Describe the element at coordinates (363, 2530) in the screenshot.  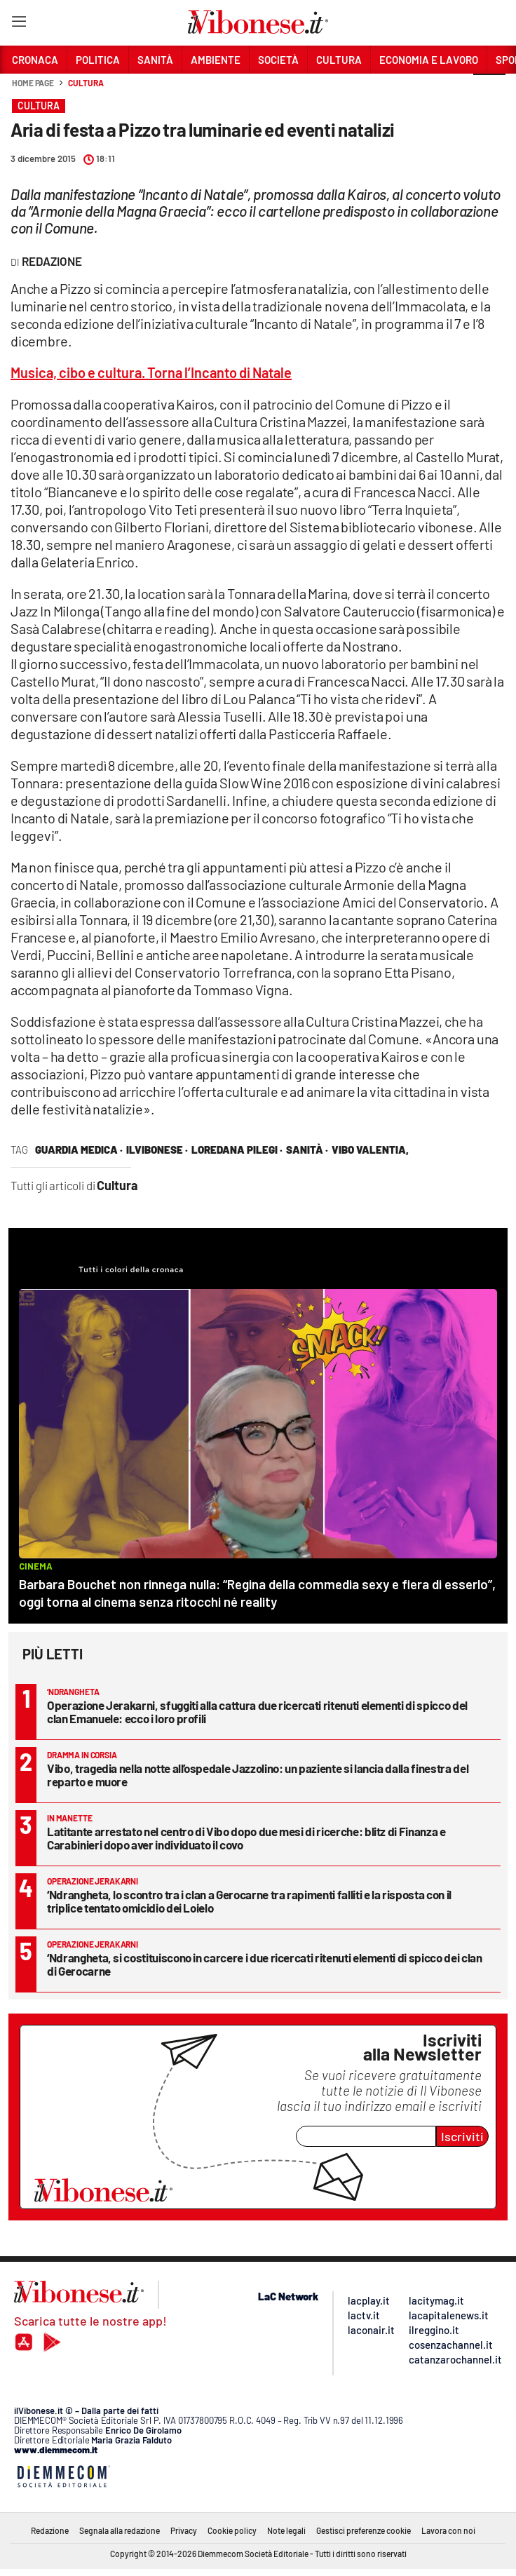
I see `Gestisci preferenze cookie` at that location.